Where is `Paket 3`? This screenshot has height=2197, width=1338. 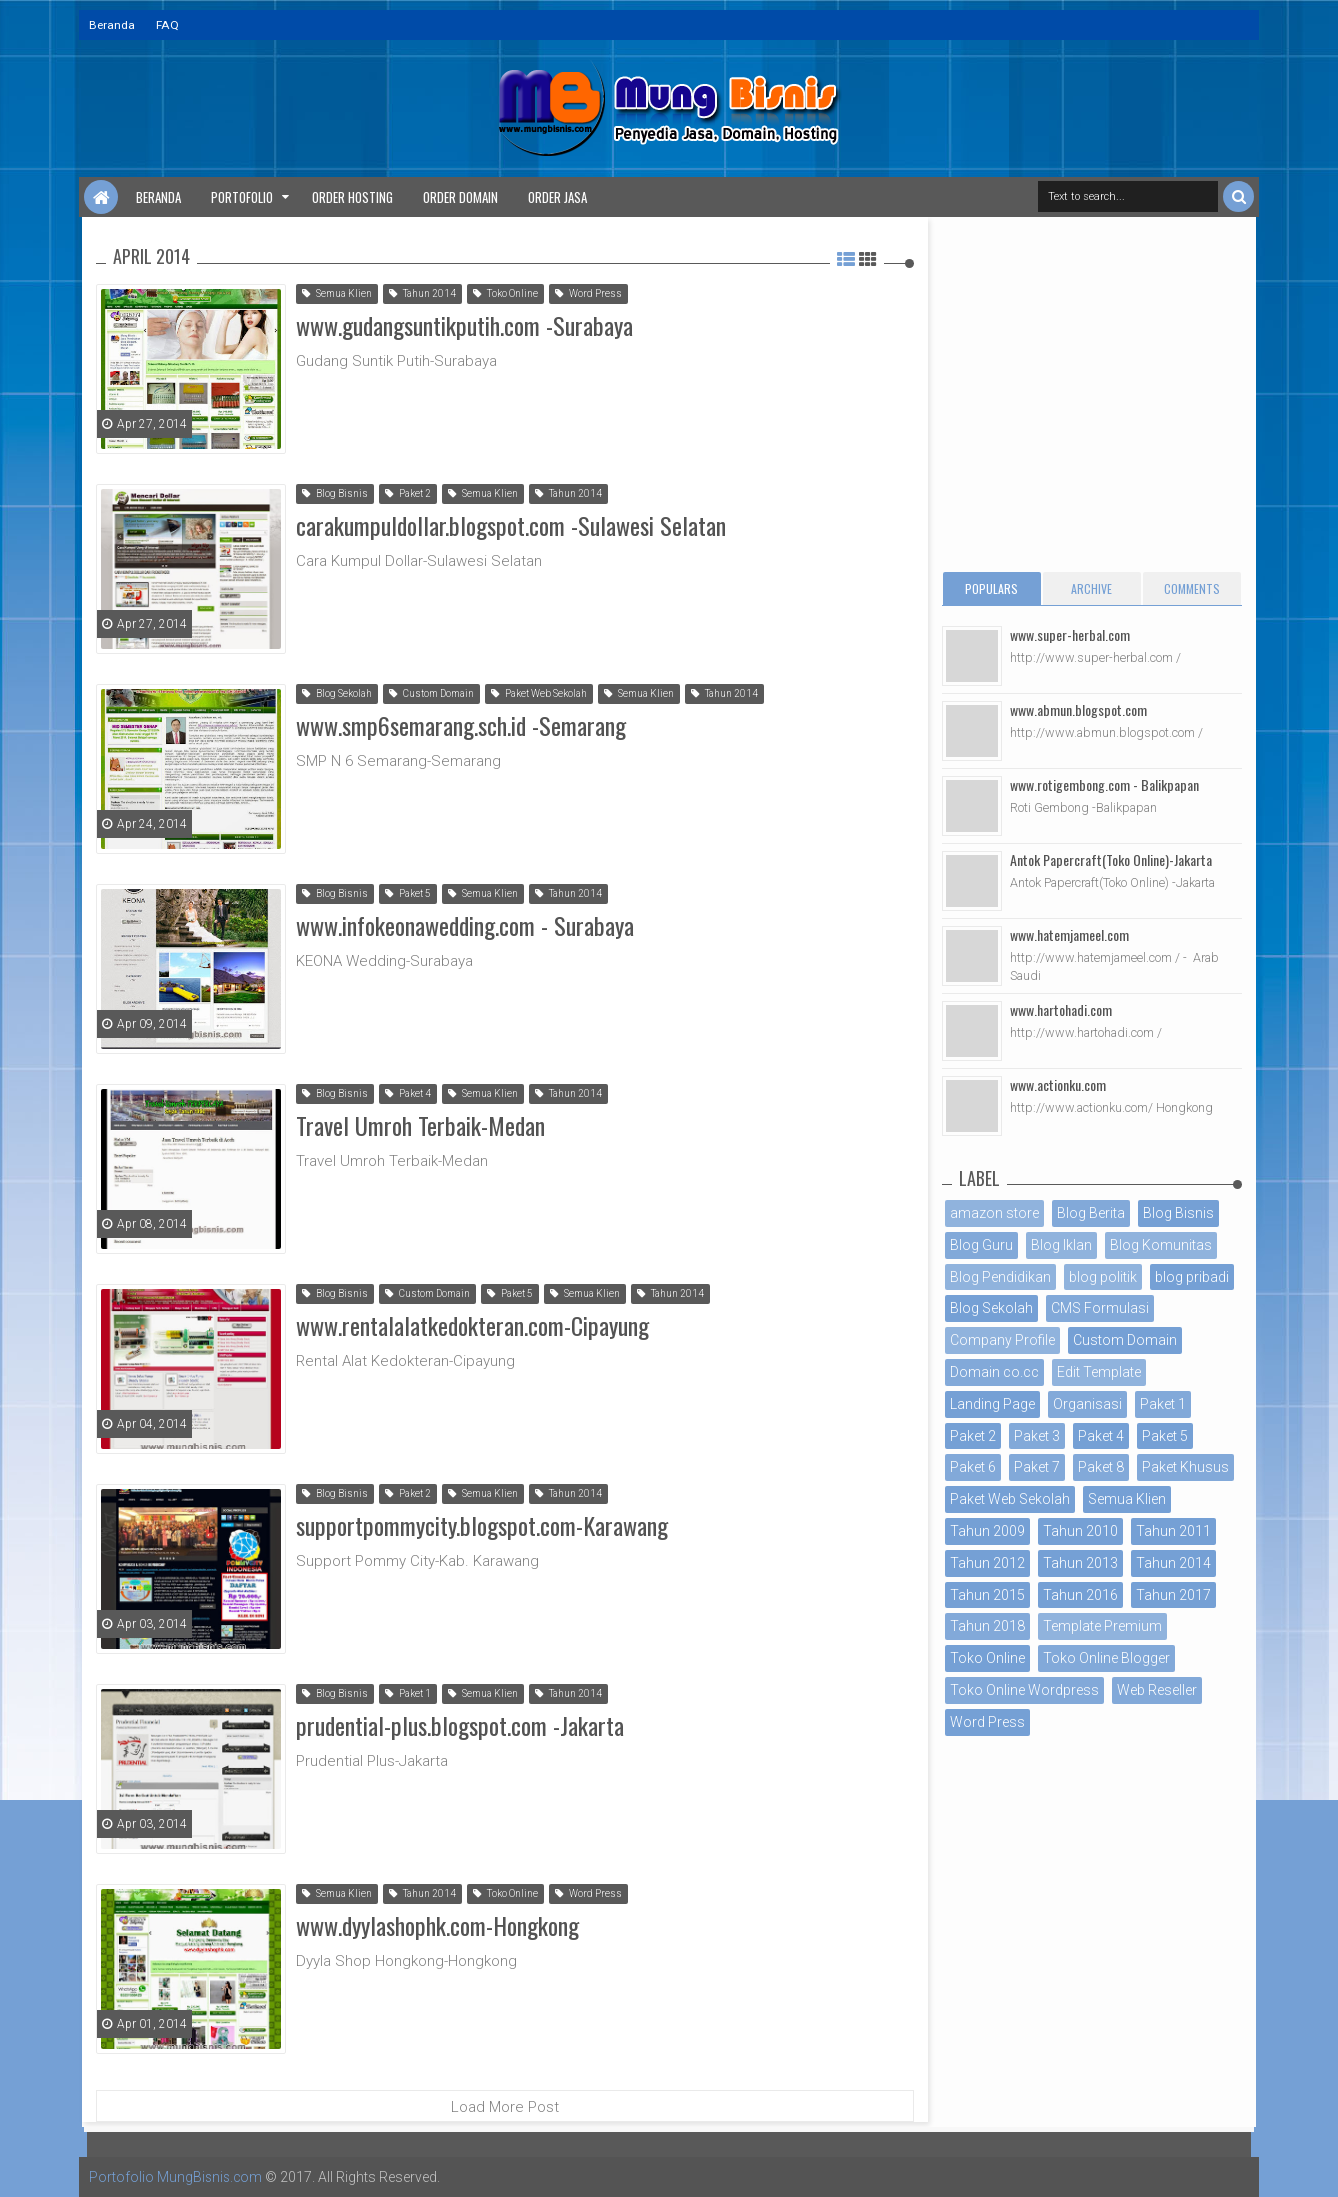
Paket 3 is located at coordinates (1037, 1436).